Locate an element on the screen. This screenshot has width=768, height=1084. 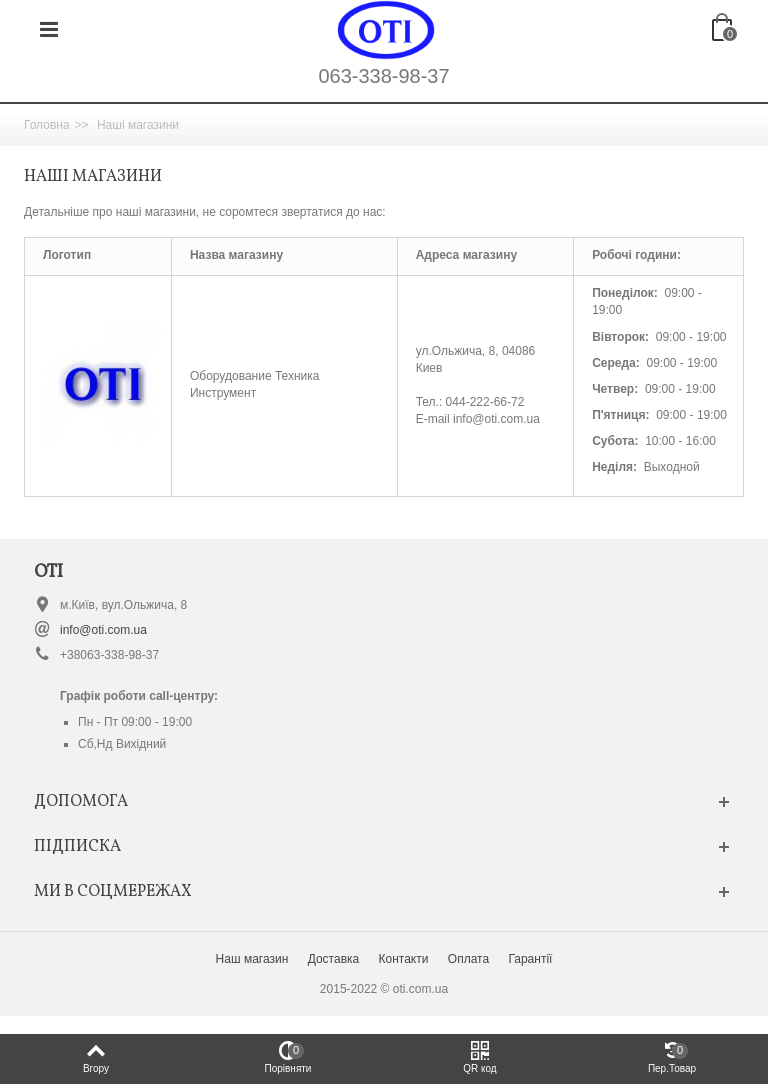
Наш магазин is located at coordinates (252, 959).